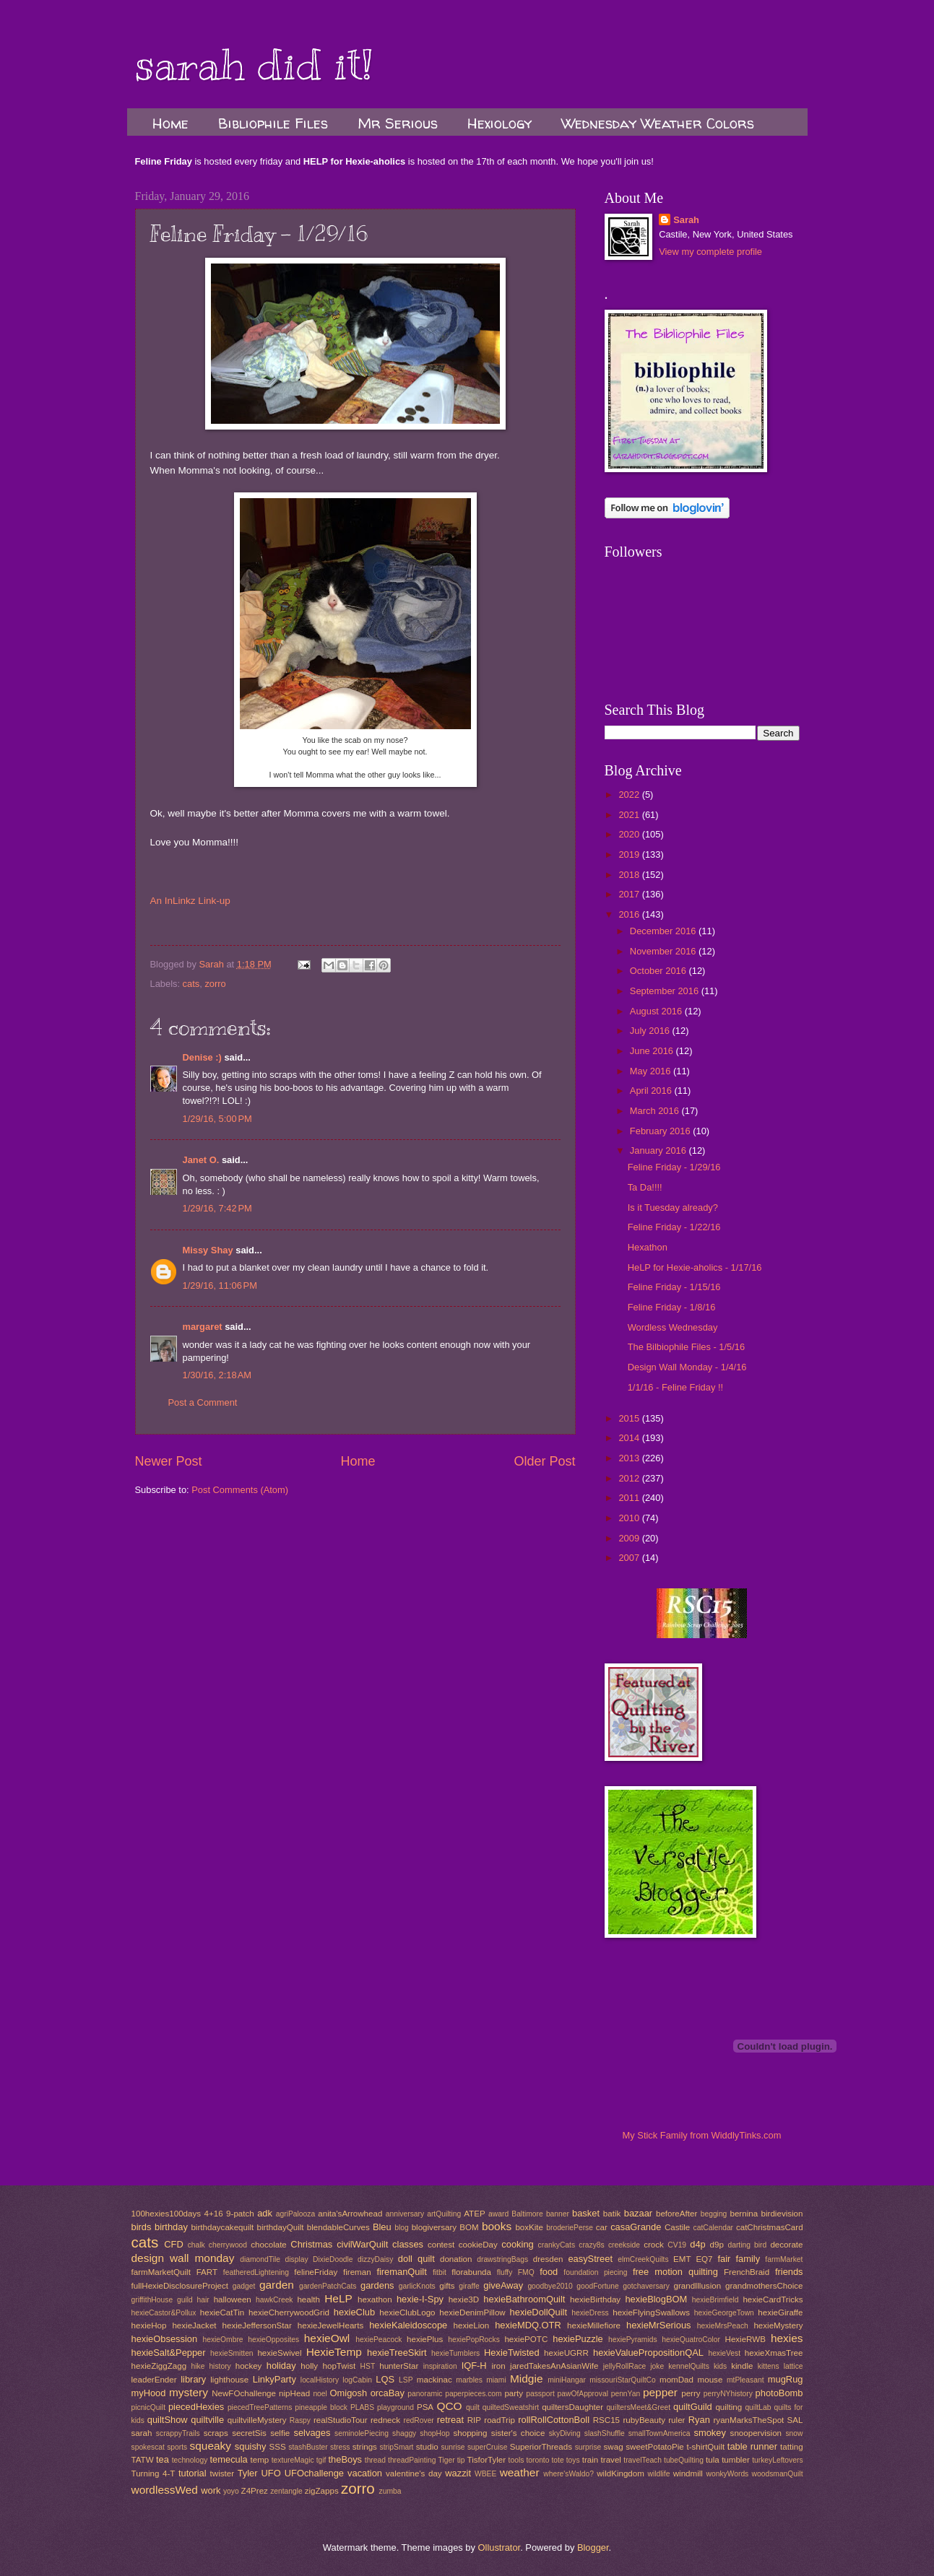 The height and width of the screenshot is (2576, 934). Describe the element at coordinates (629, 1538) in the screenshot. I see `2009` at that location.